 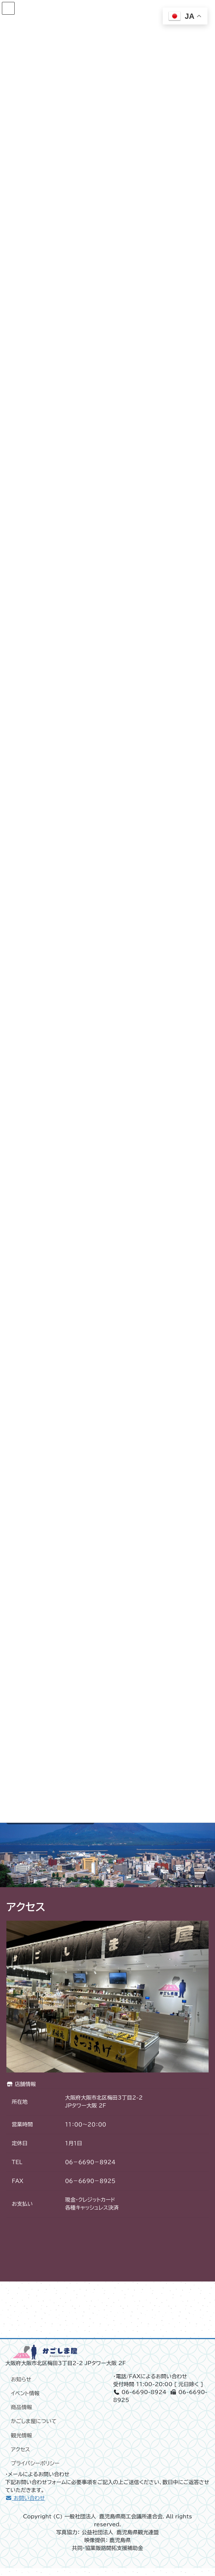 I want to click on 観光情報, so click(x=21, y=2443).